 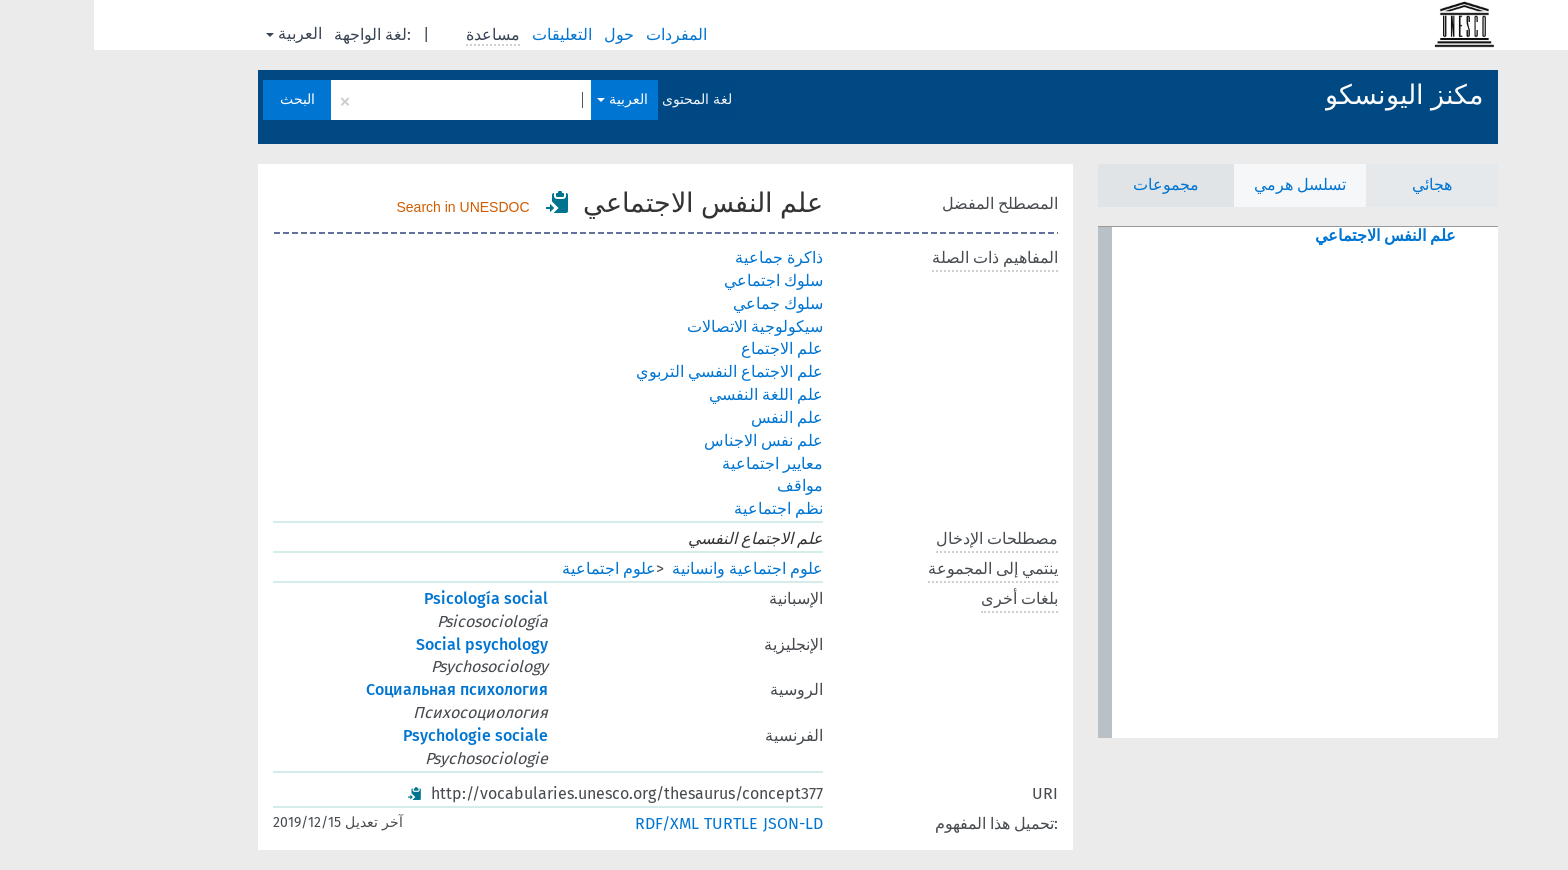 What do you see at coordinates (200, 33) in the screenshot?
I see `العربية` at bounding box center [200, 33].